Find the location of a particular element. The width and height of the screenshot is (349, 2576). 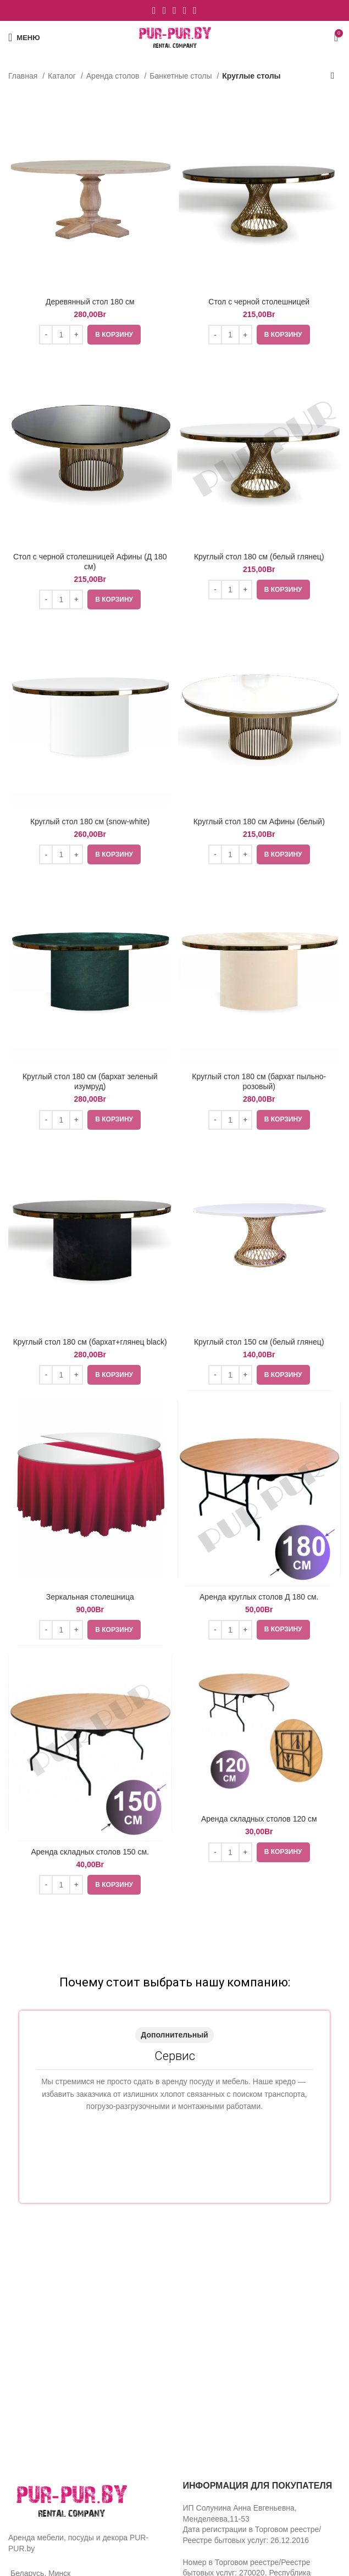

[WhatsApp social link] is located at coordinates (185, 10).